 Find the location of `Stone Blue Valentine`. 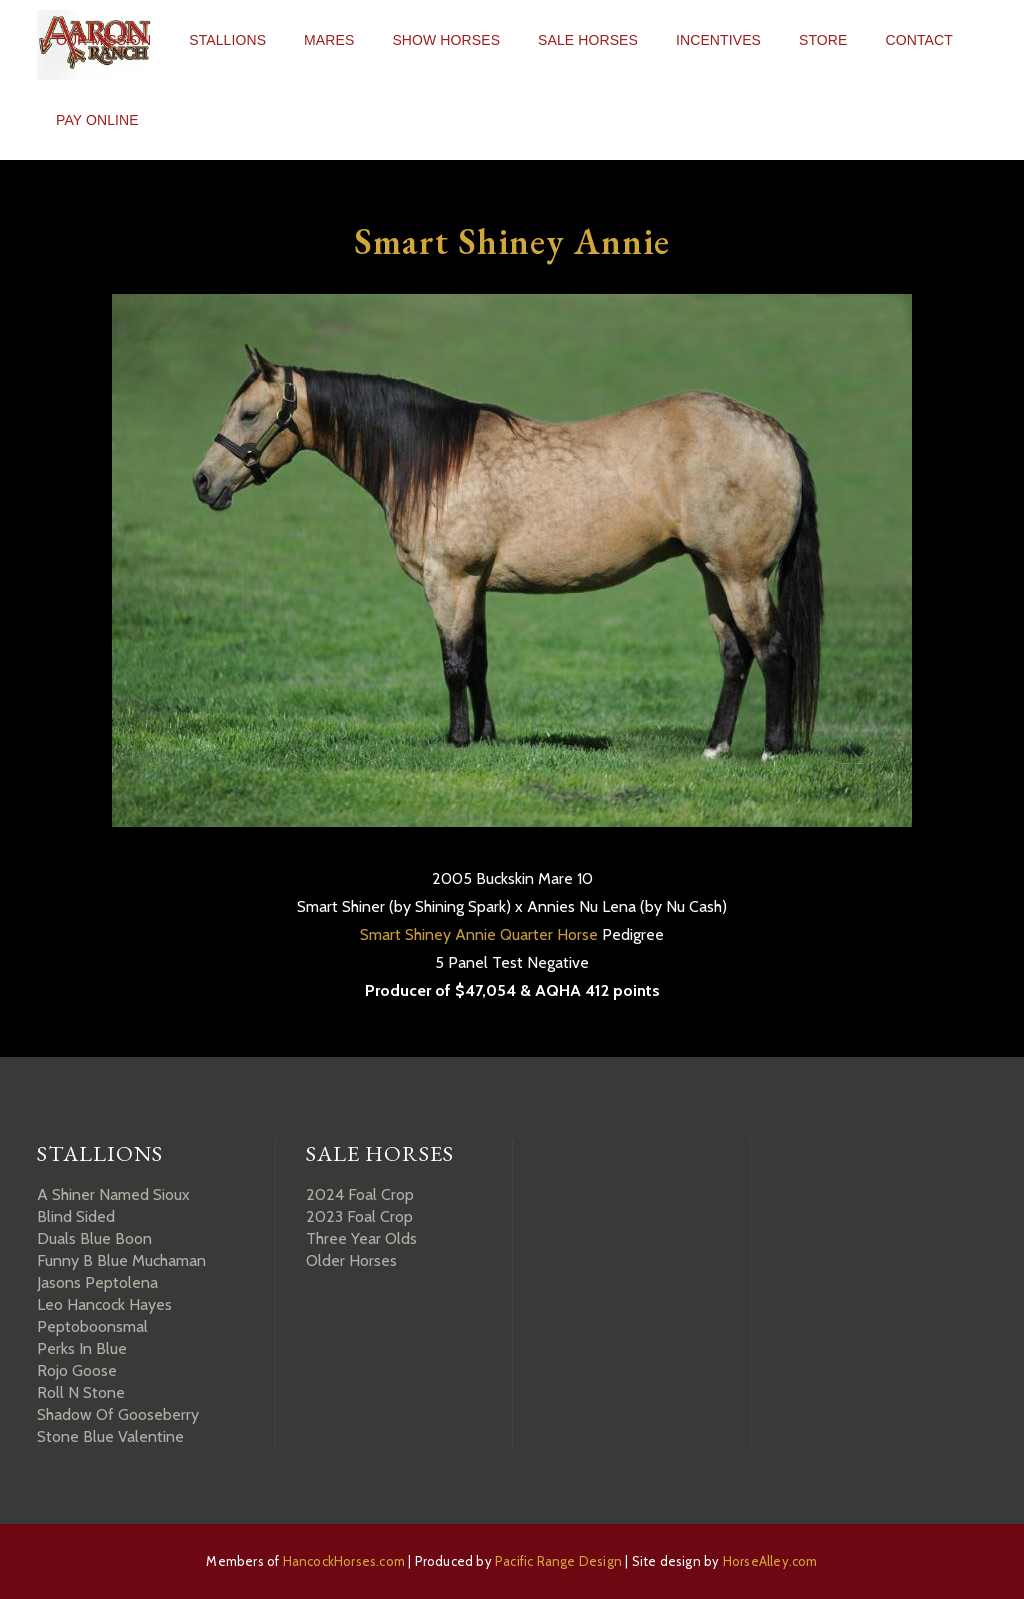

Stone Blue Valentine is located at coordinates (110, 1436).